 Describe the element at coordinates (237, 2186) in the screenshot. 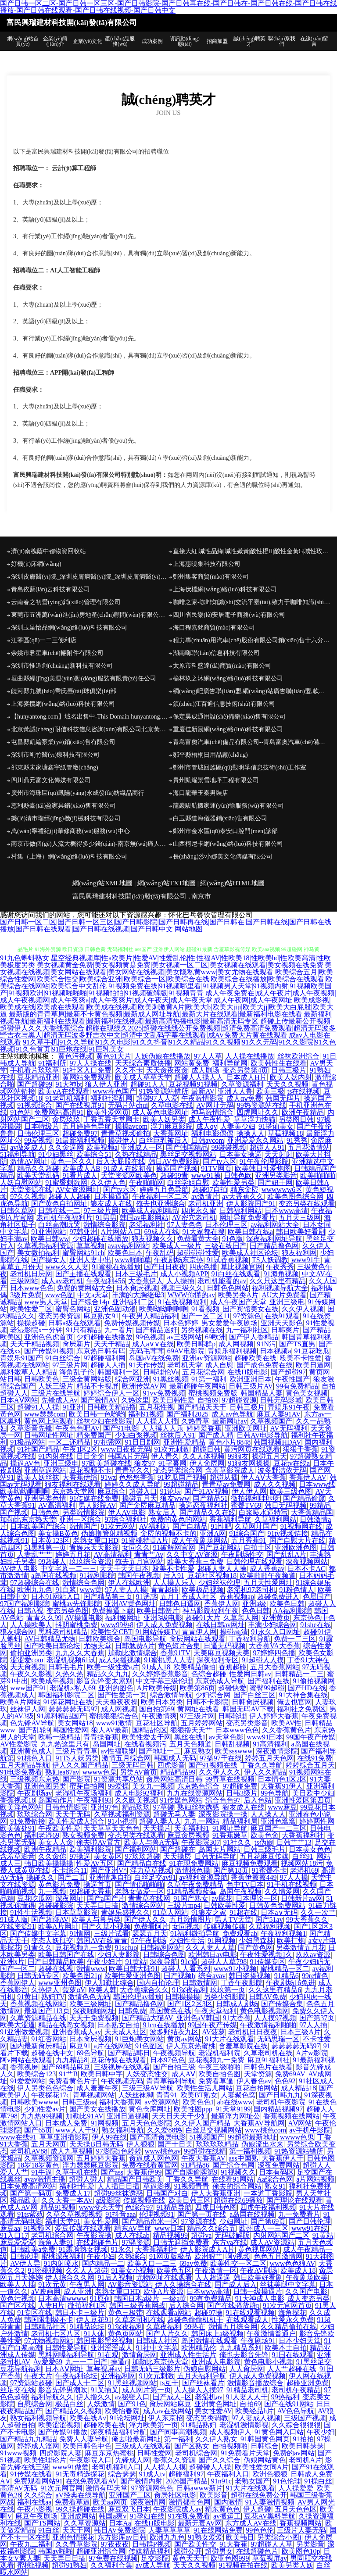

I see `俺去的综合网站` at that location.